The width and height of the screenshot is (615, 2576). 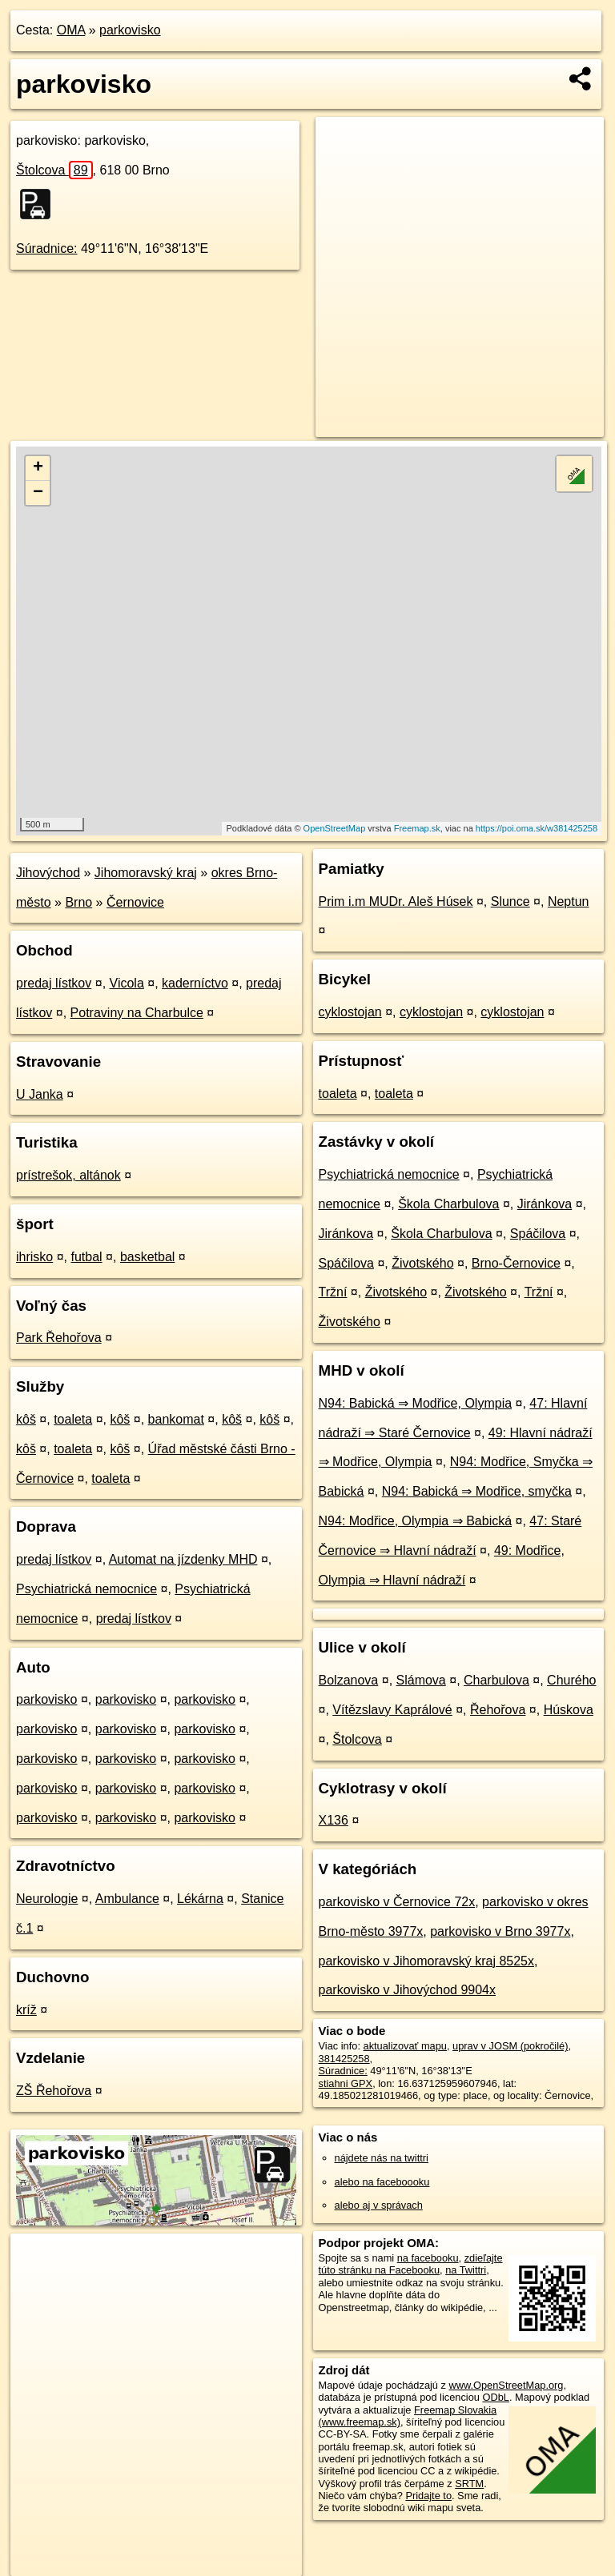 What do you see at coordinates (333, 1292) in the screenshot?
I see `Tržní` at bounding box center [333, 1292].